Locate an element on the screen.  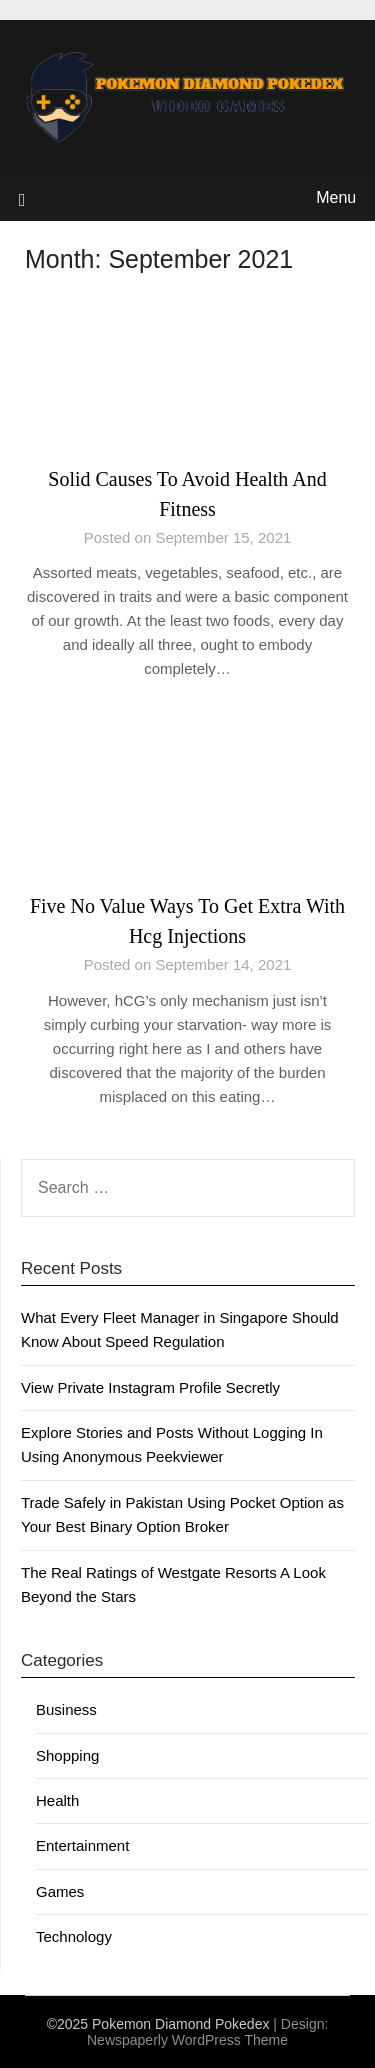
Entertainment is located at coordinates (82, 1845).